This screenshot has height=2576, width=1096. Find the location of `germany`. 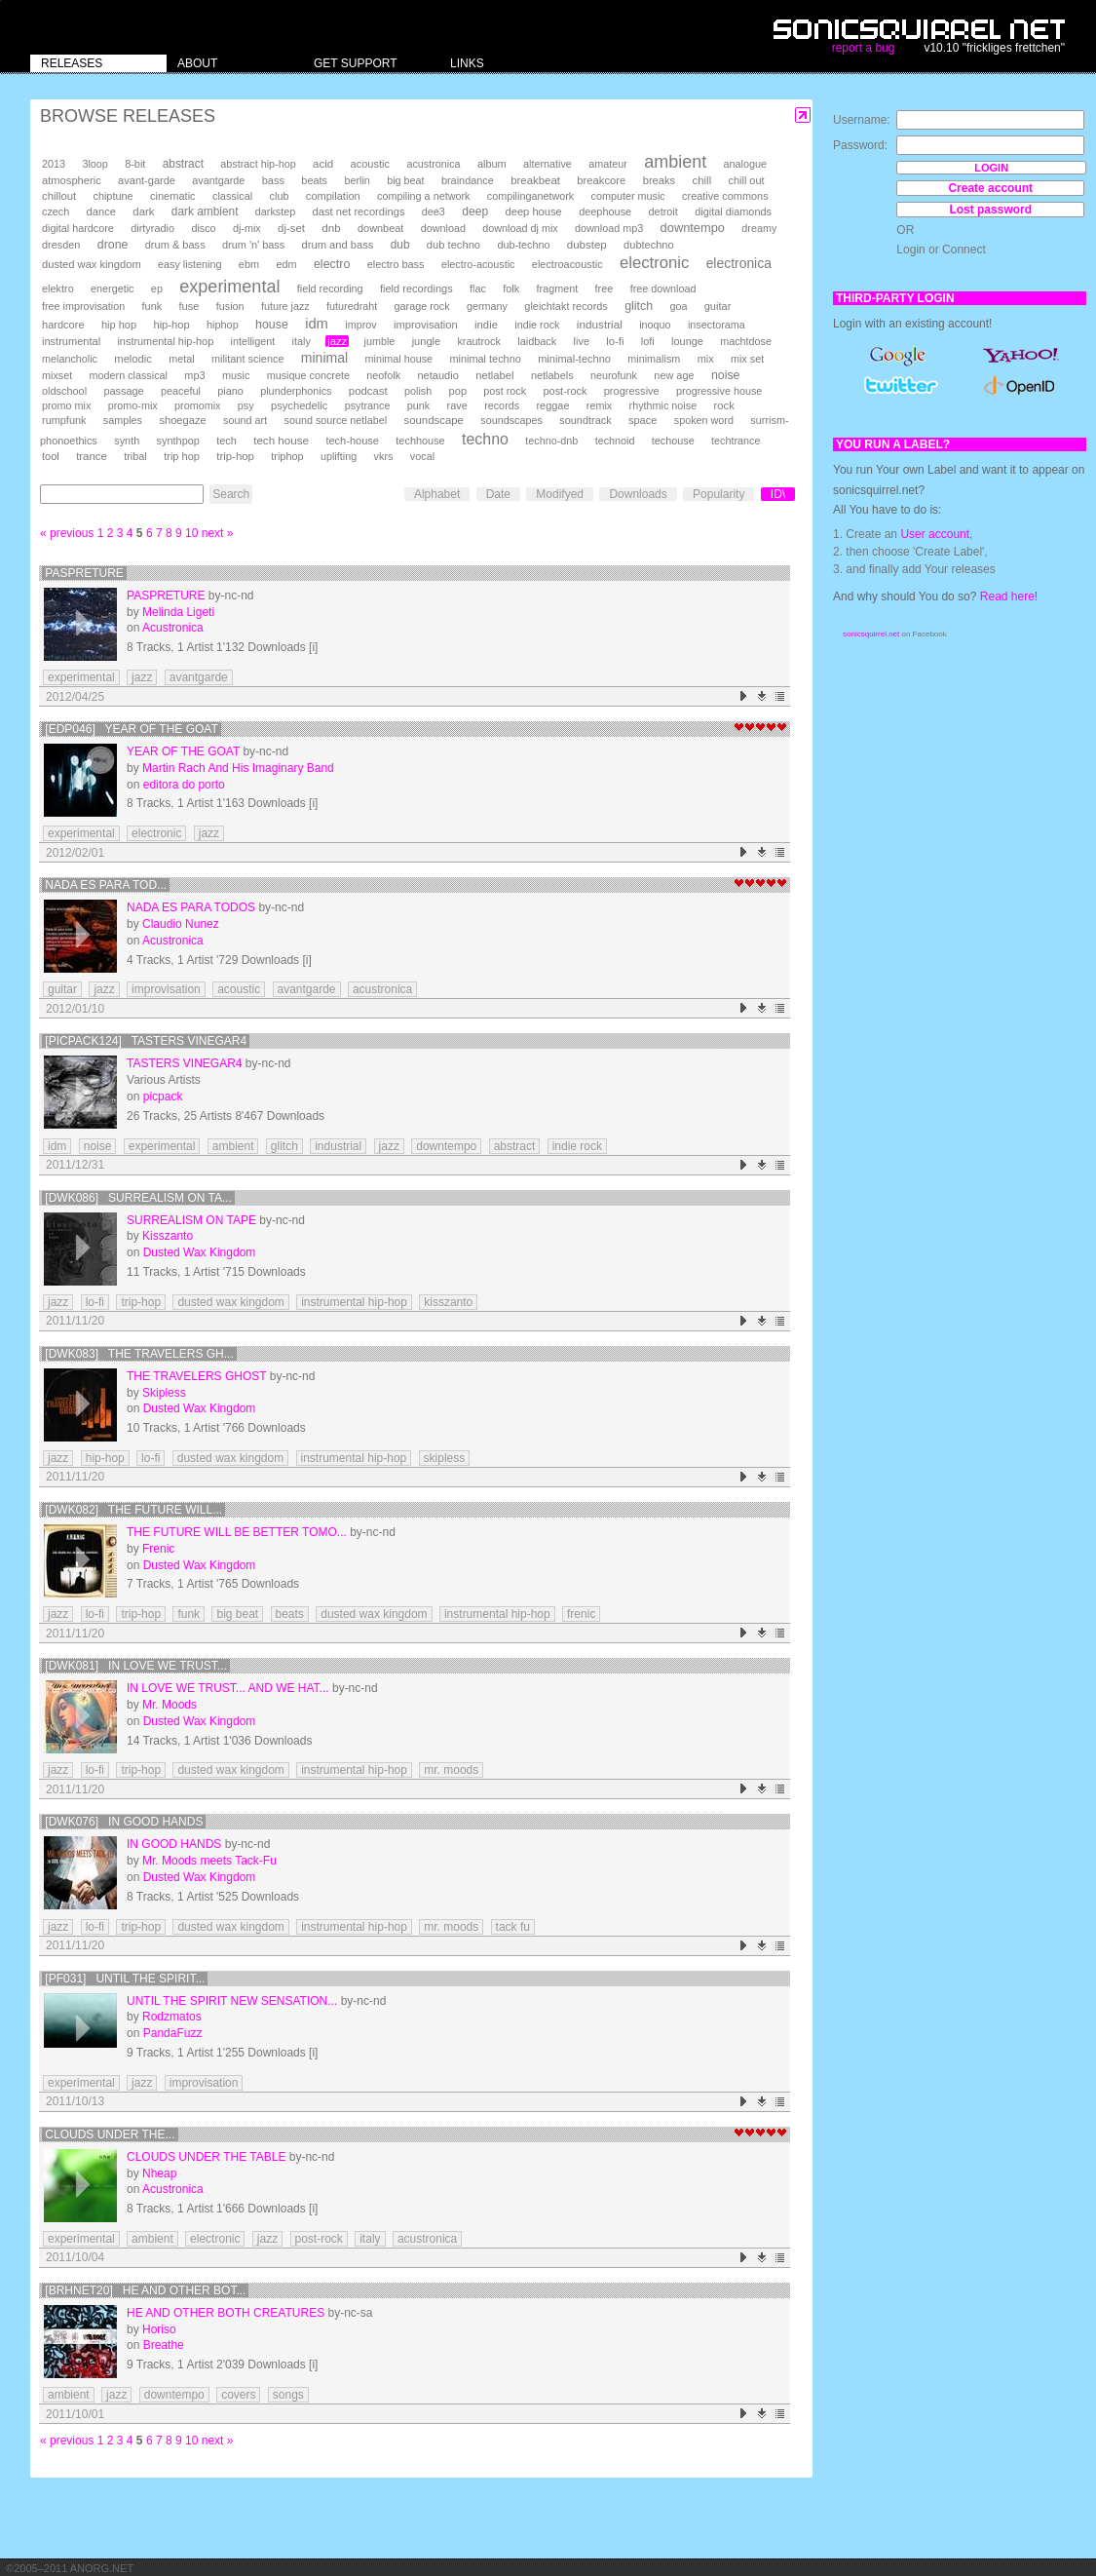

germany is located at coordinates (487, 306).